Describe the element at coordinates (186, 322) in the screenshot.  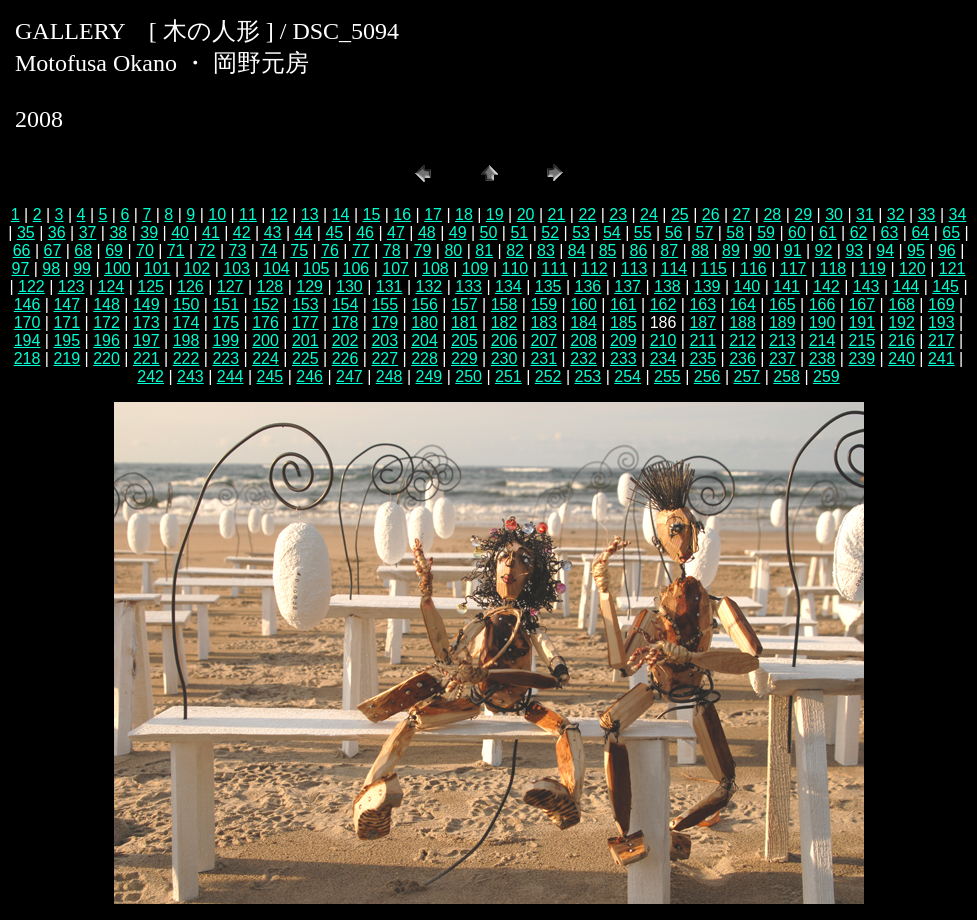
I see `174` at that location.